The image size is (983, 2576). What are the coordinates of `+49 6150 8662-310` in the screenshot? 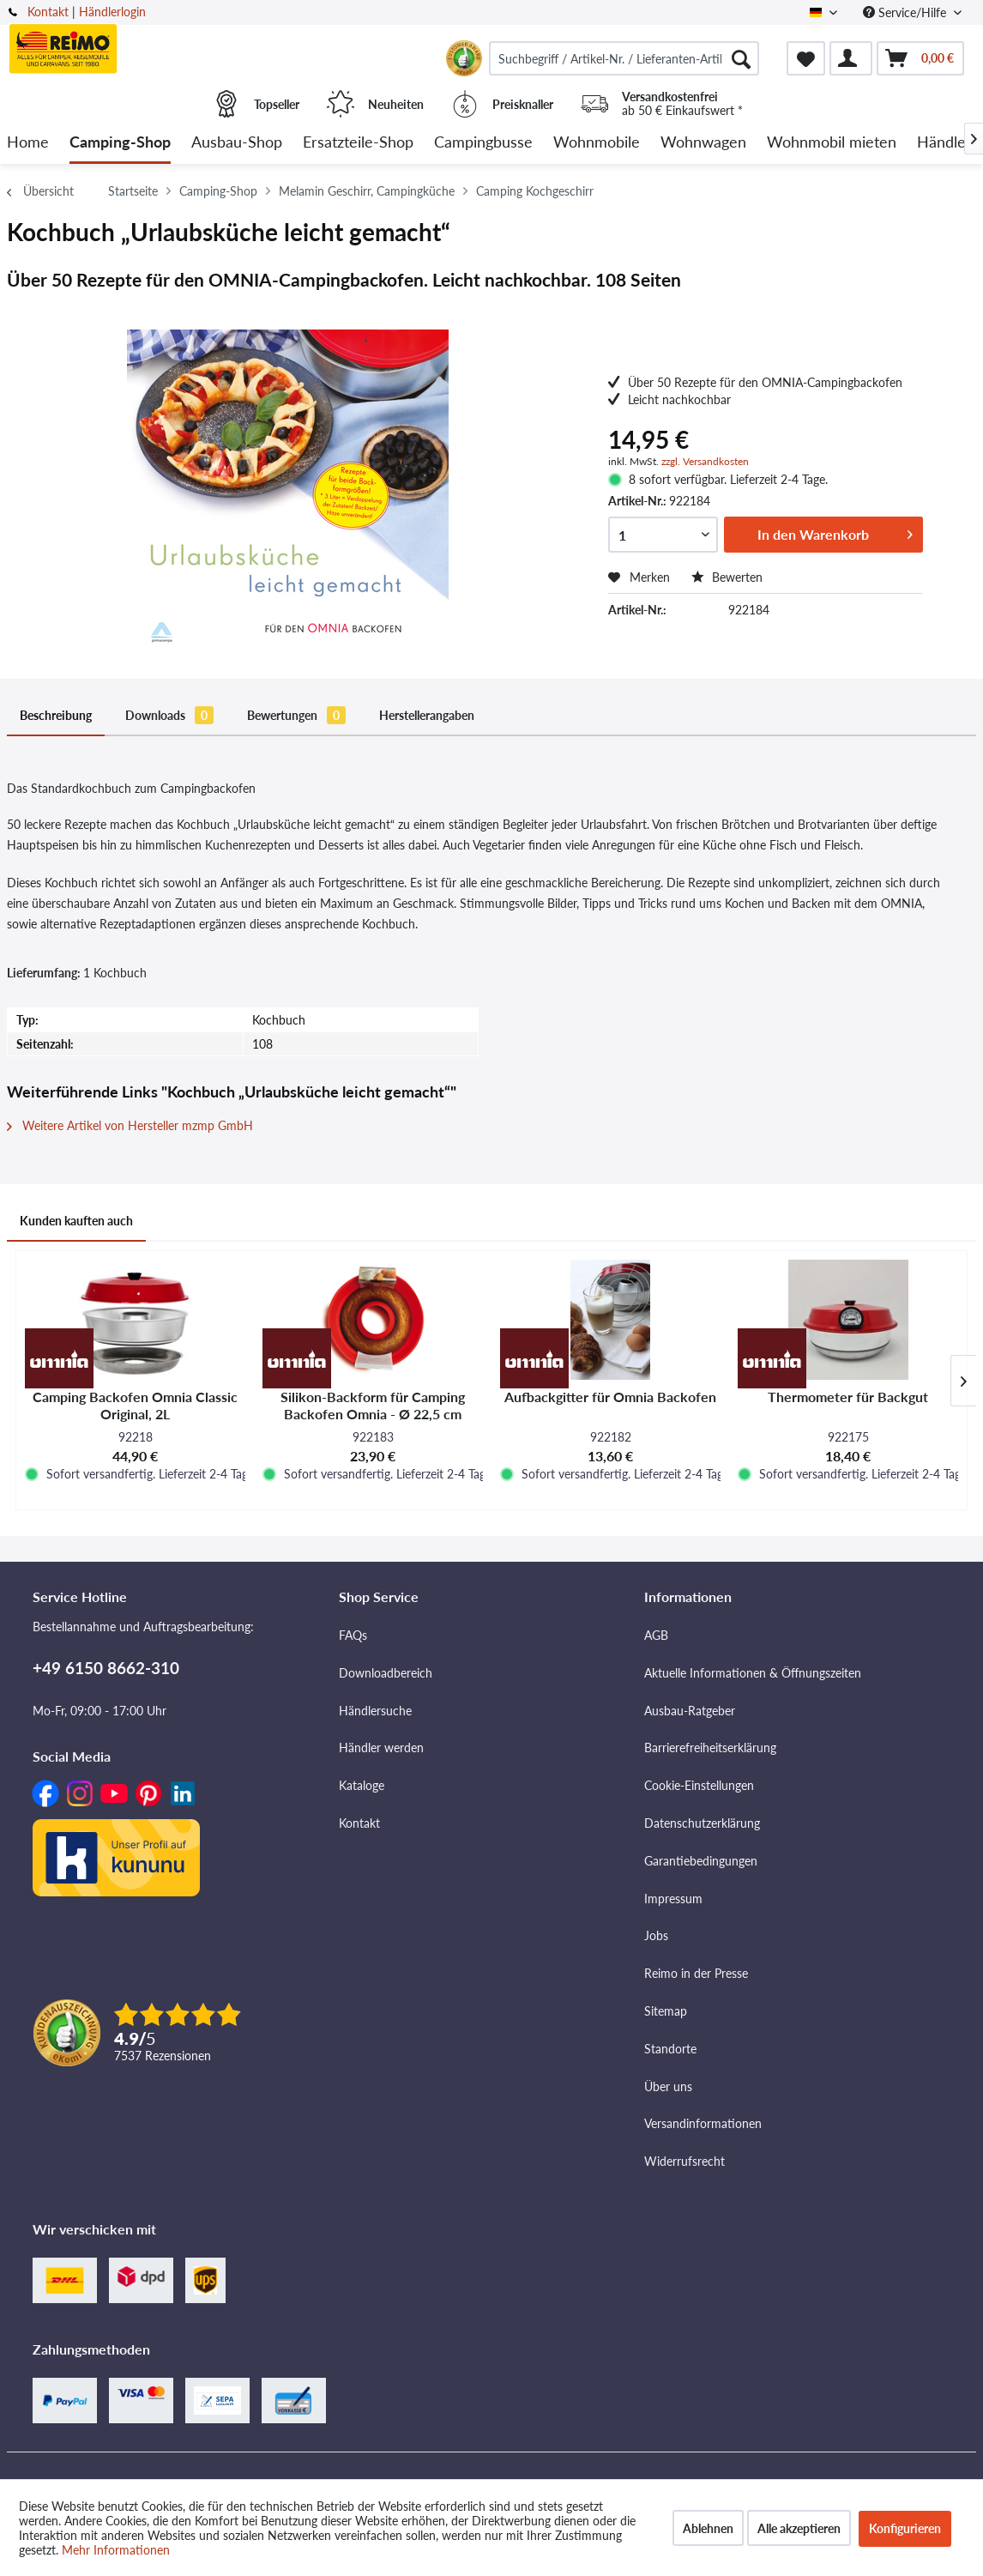 It's located at (106, 1668).